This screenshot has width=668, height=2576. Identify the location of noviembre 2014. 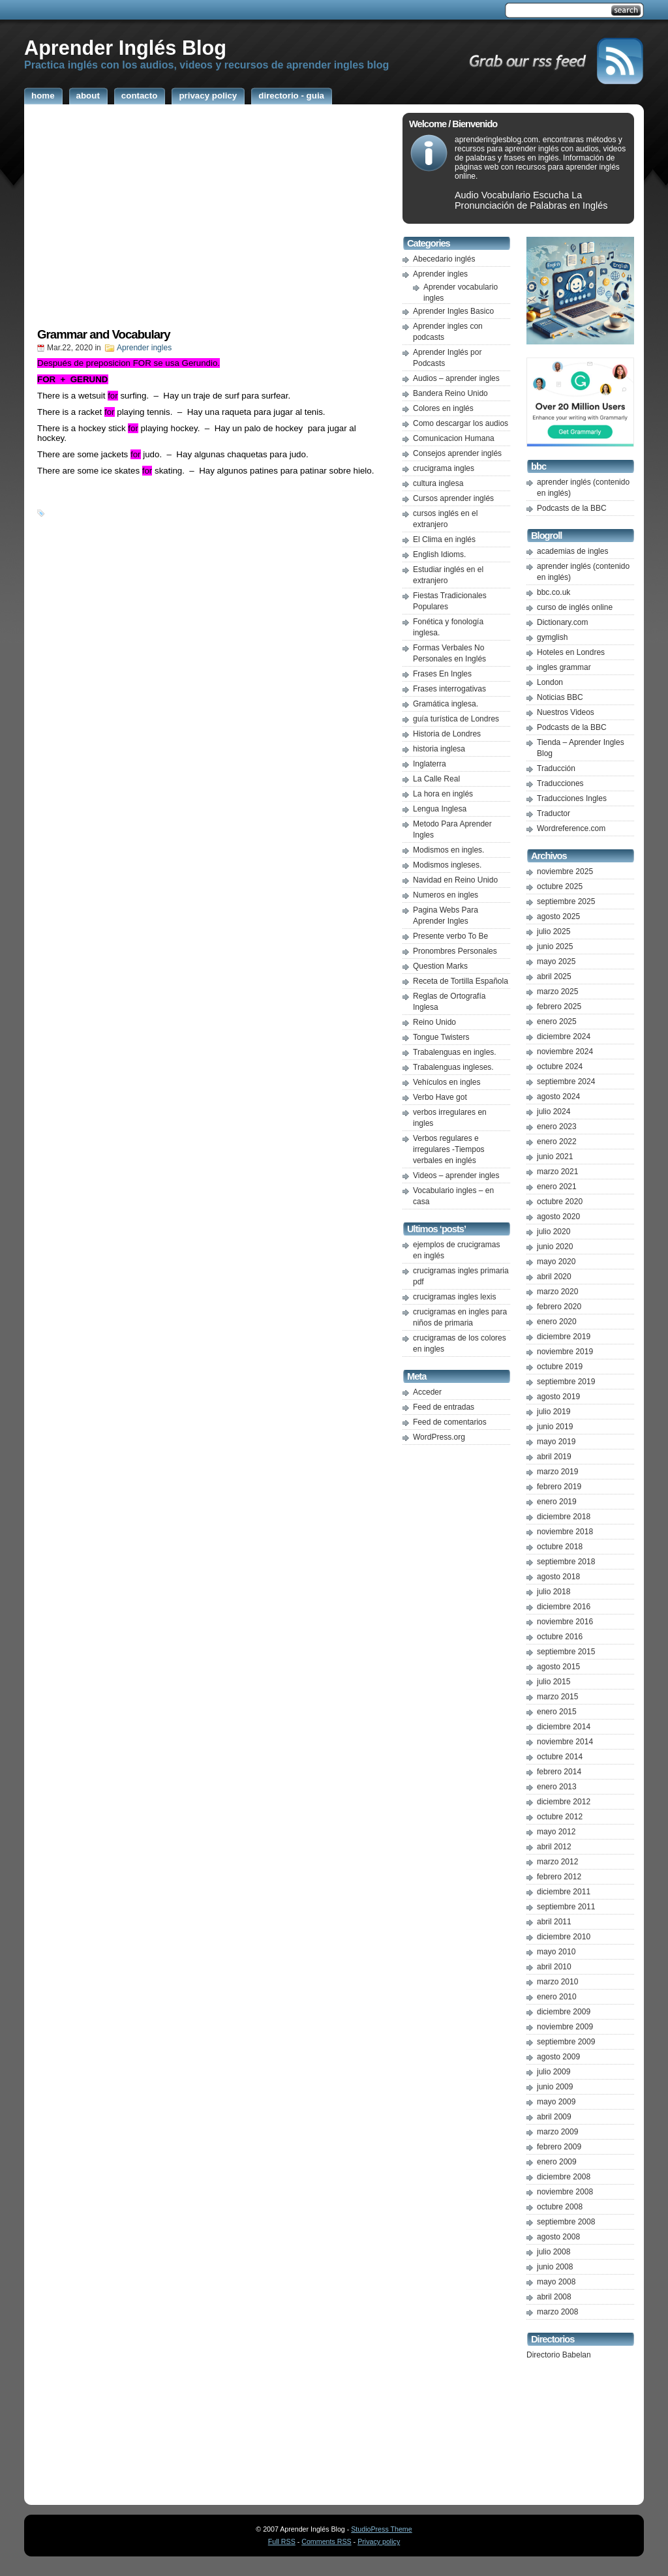
(565, 1741).